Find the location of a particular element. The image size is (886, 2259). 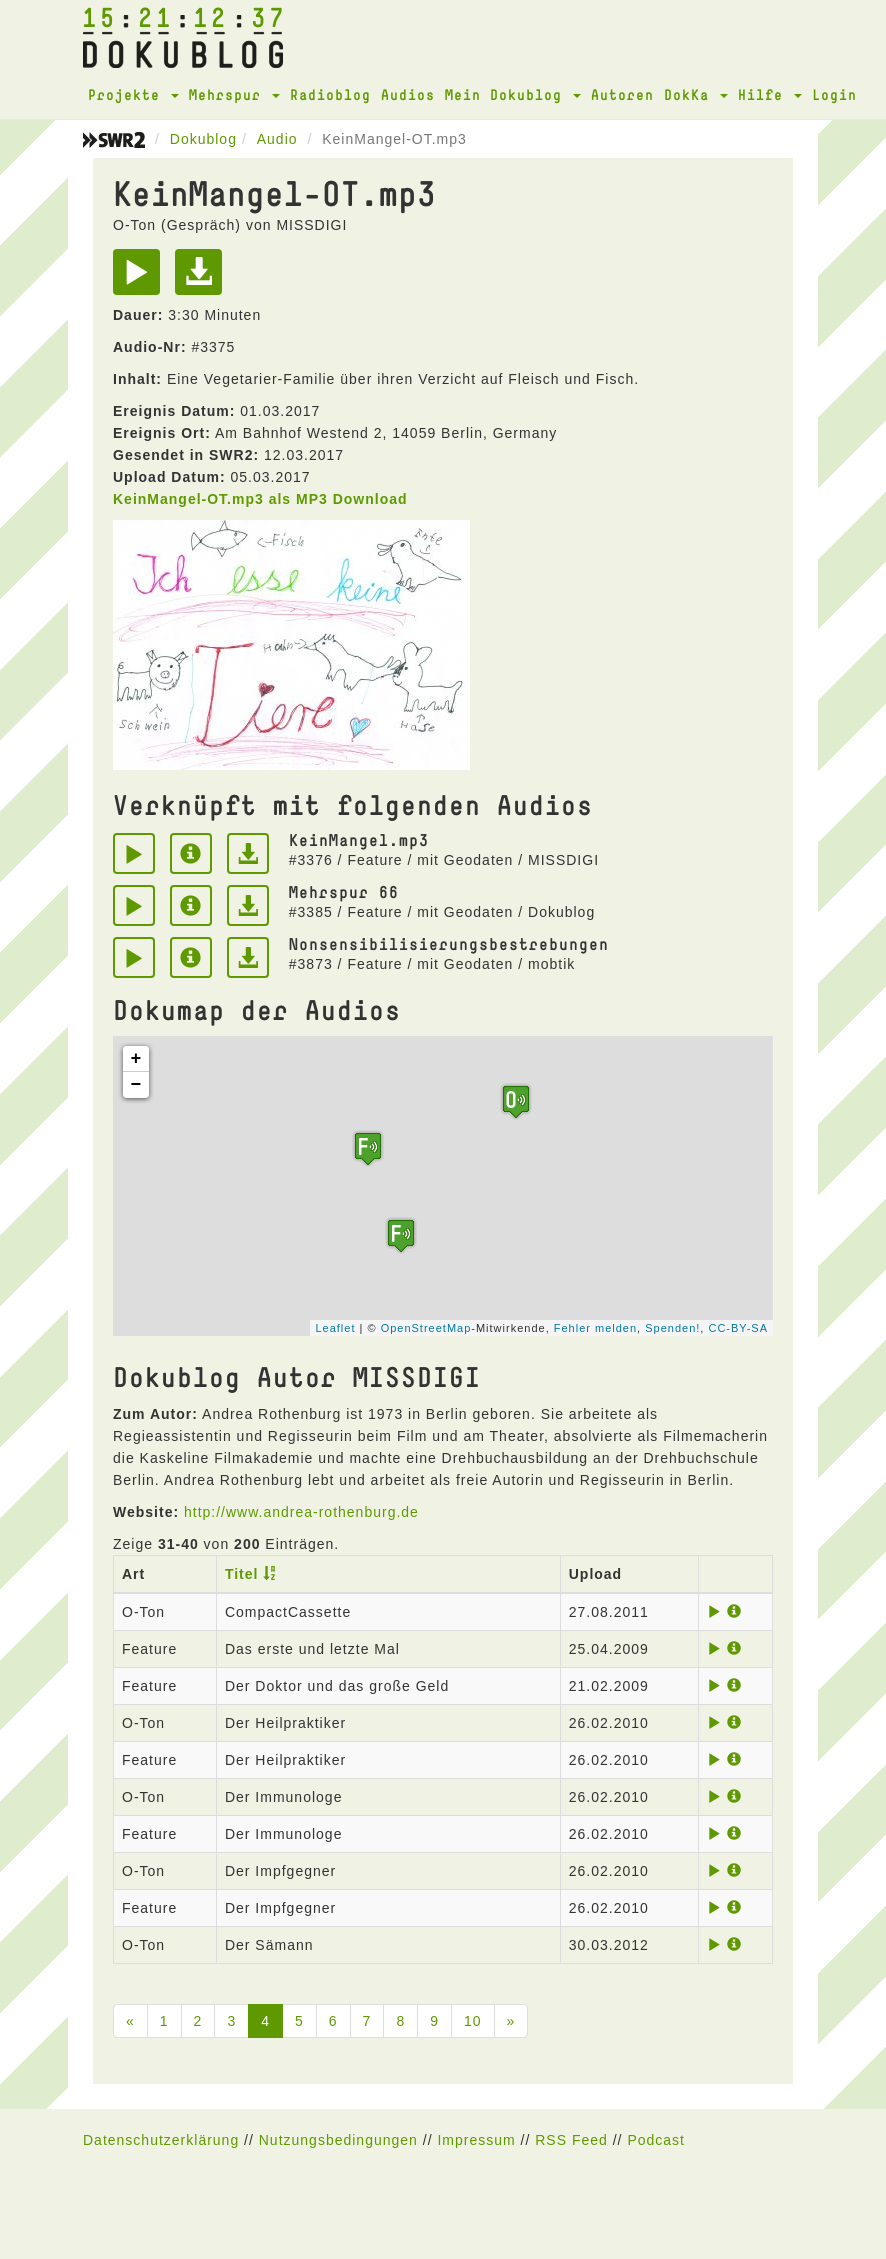

Datenschutzerklärung is located at coordinates (161, 2140).